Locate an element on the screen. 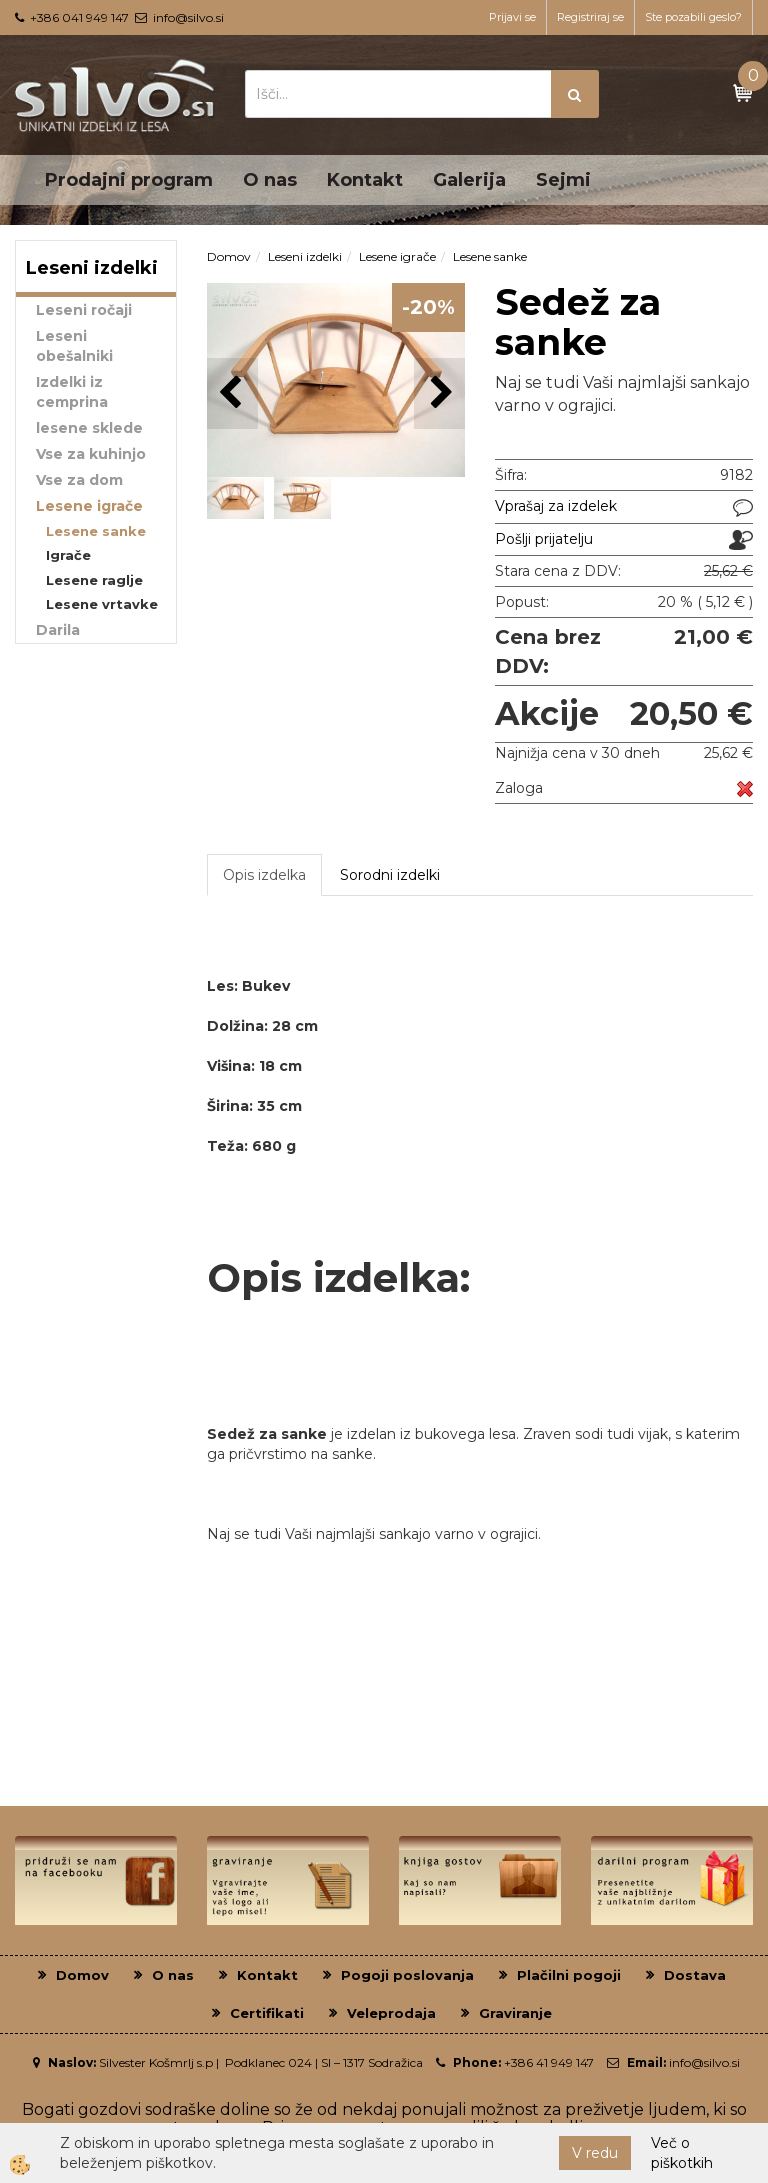 The height and width of the screenshot is (2183, 768). Sejmi is located at coordinates (563, 180).